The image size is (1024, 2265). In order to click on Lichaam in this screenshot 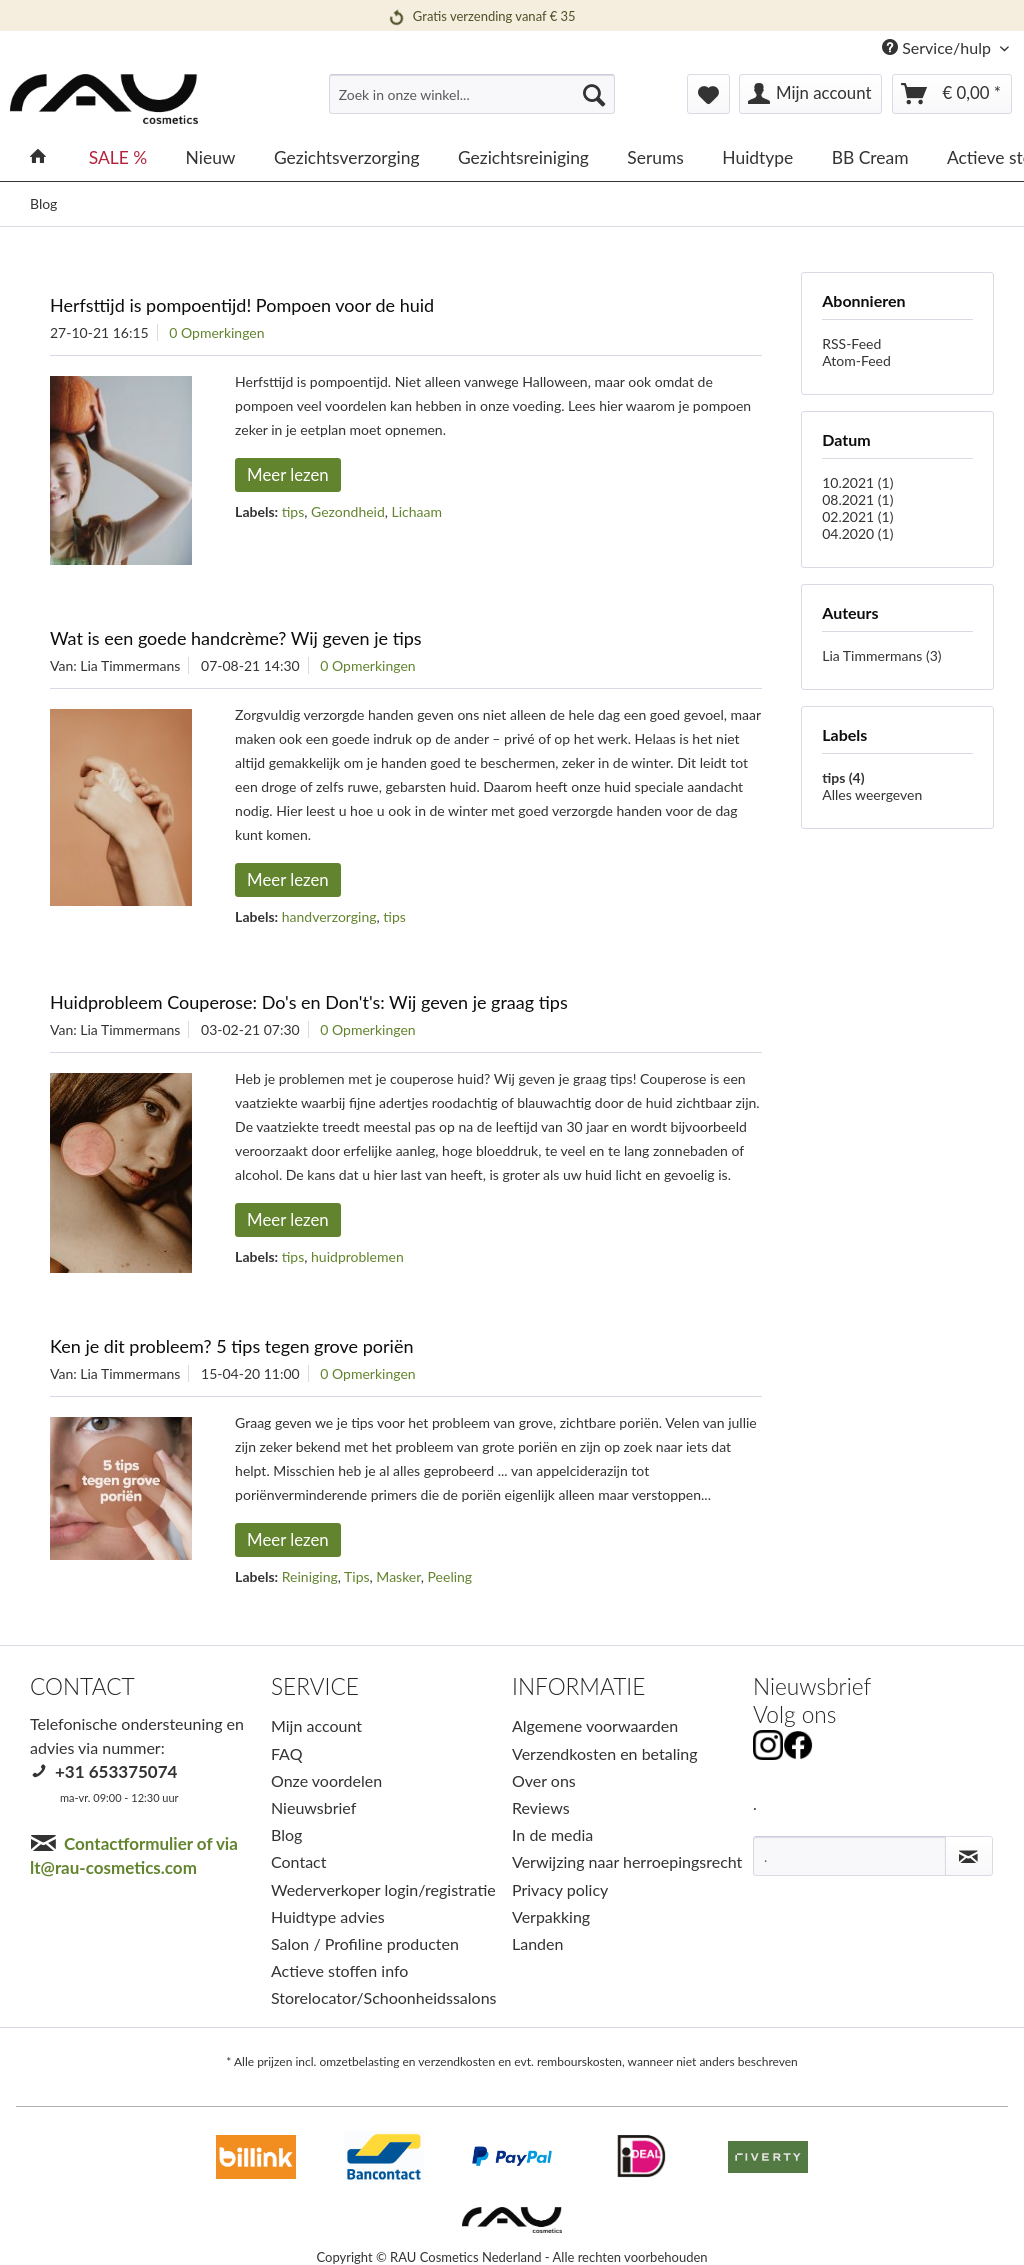, I will do `click(417, 511)`.